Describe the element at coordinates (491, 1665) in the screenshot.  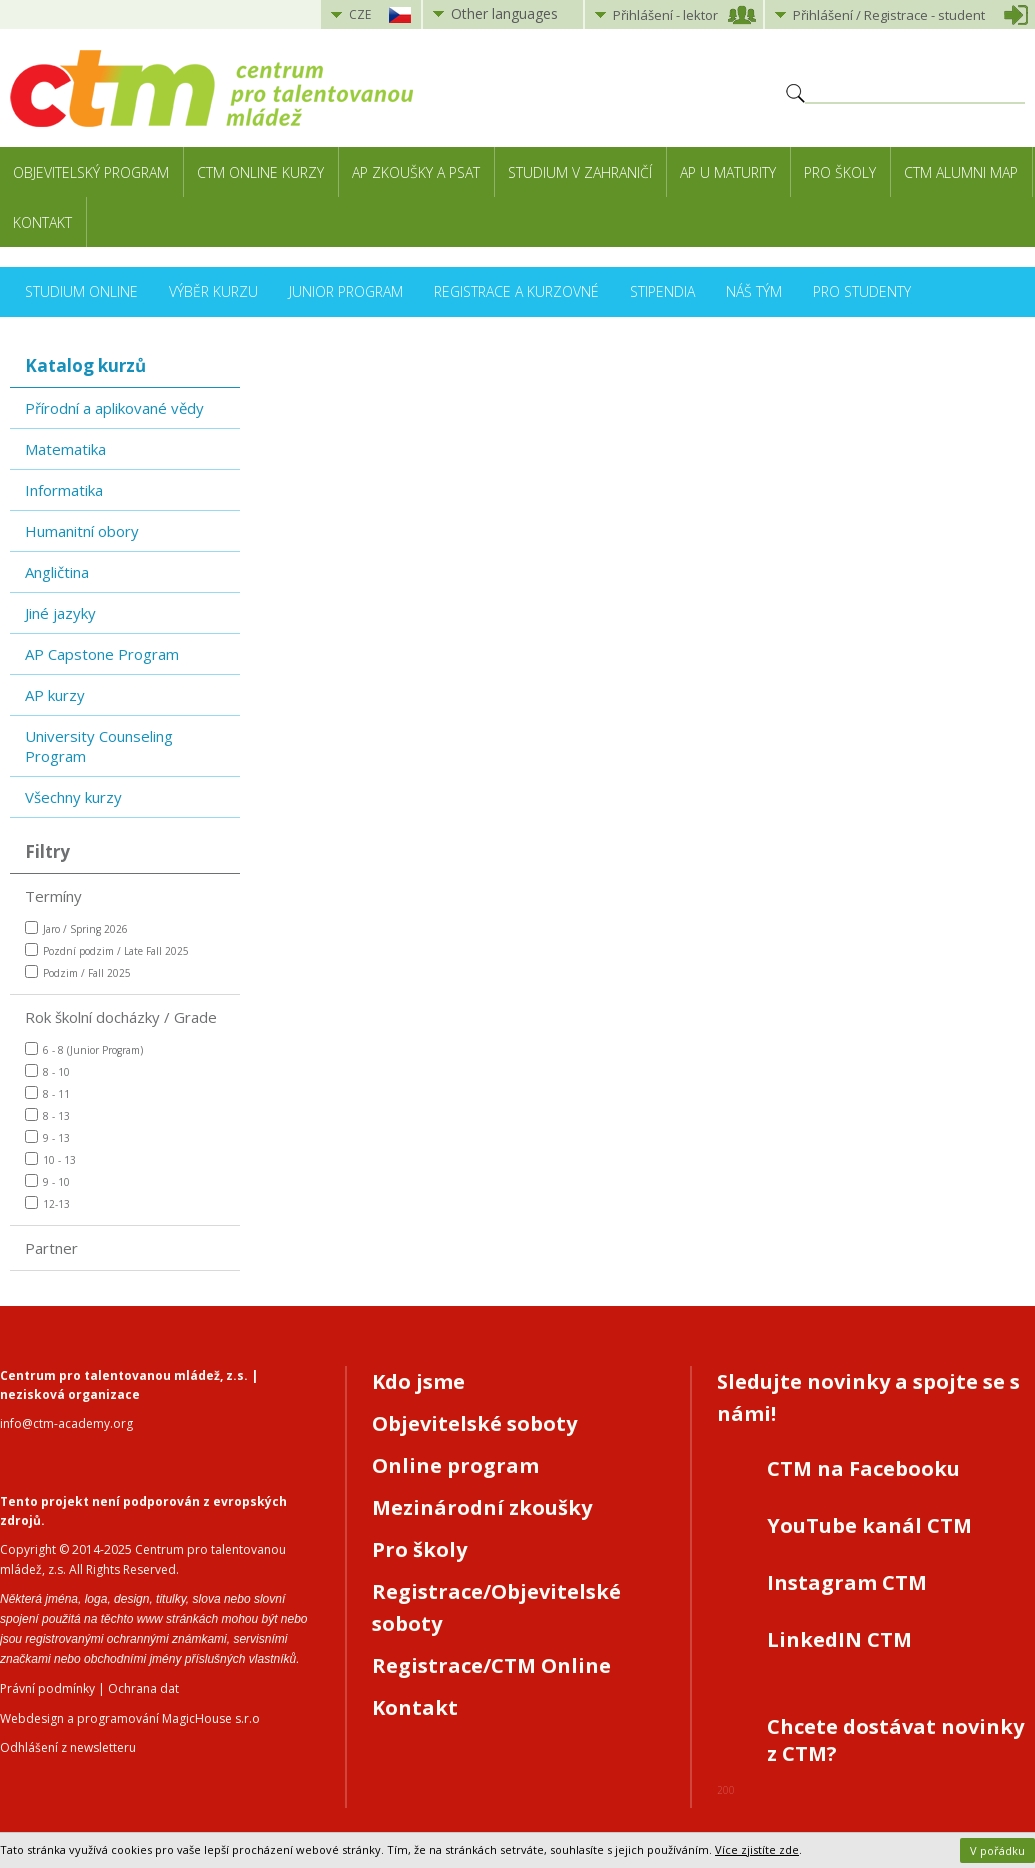
I see `Registrace/CTM Online` at that location.